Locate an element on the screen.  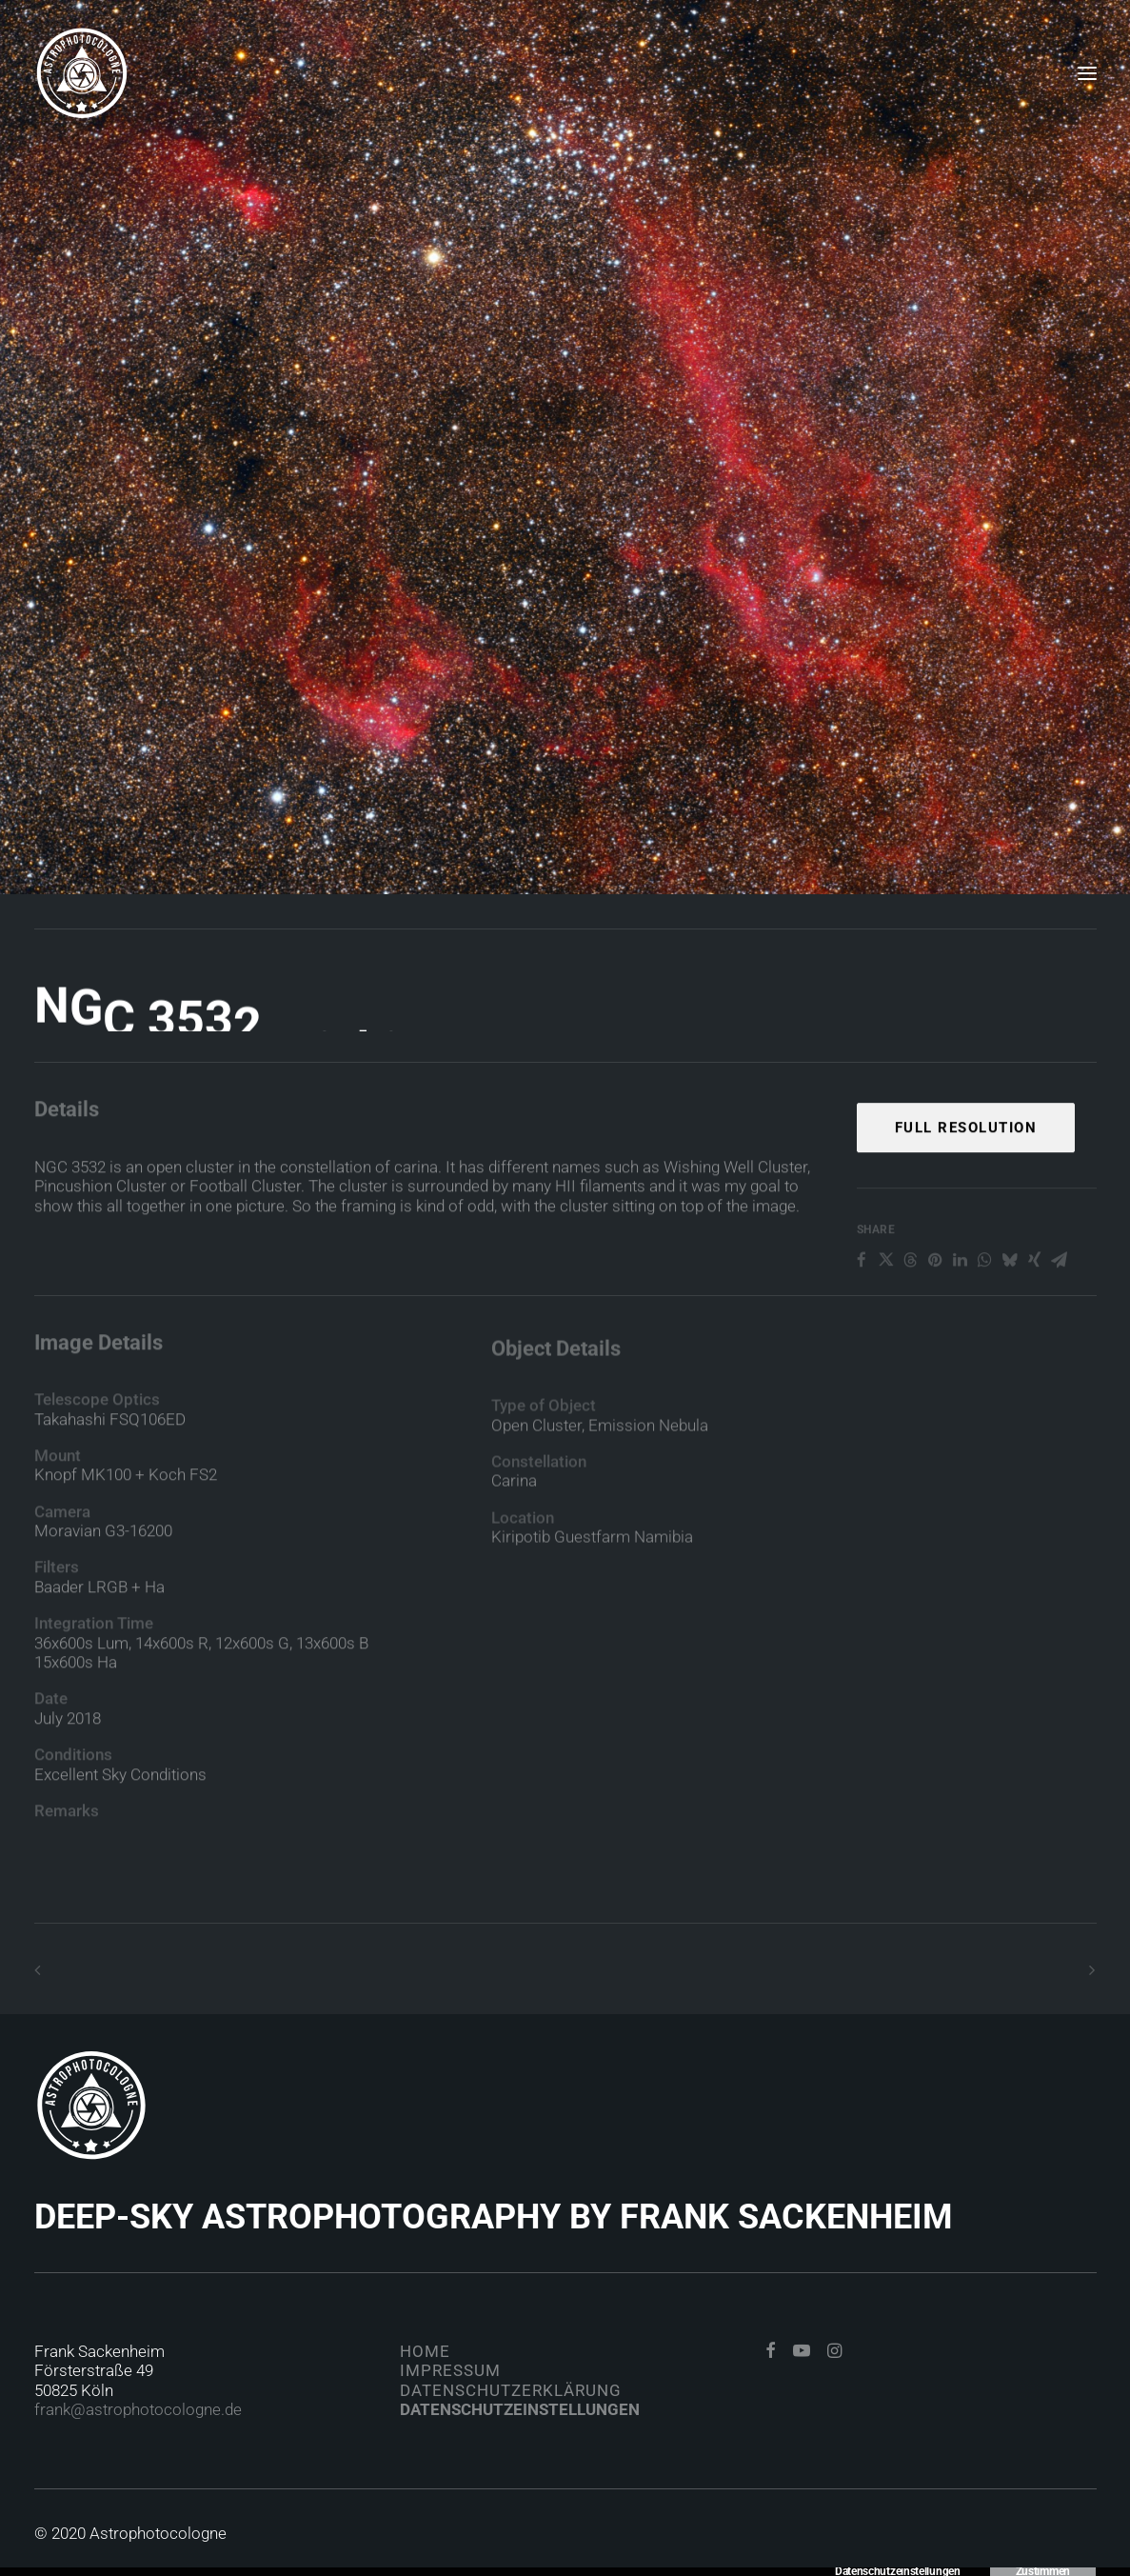
Datenschutzeinstellungen is located at coordinates (520, 2409).